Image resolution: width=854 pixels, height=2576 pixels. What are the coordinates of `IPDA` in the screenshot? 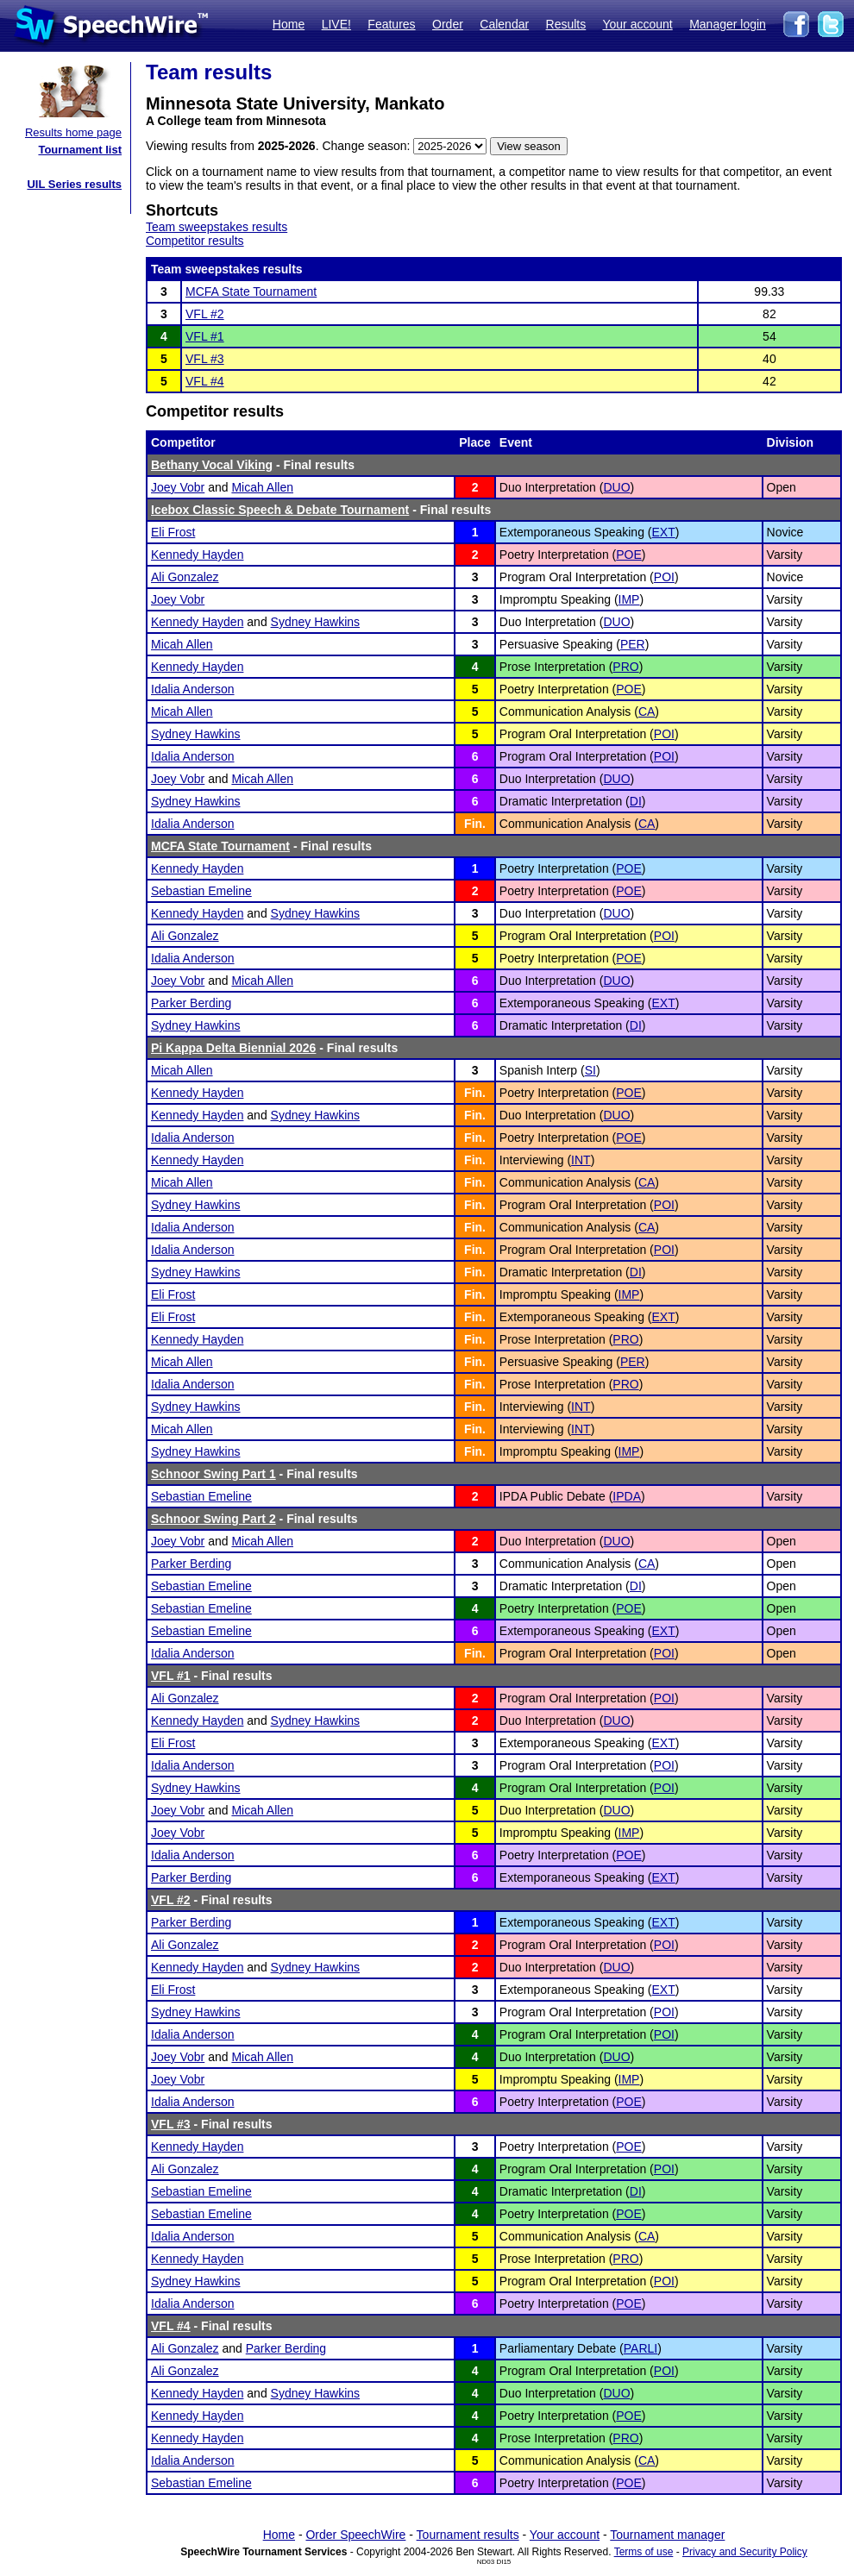 It's located at (626, 1496).